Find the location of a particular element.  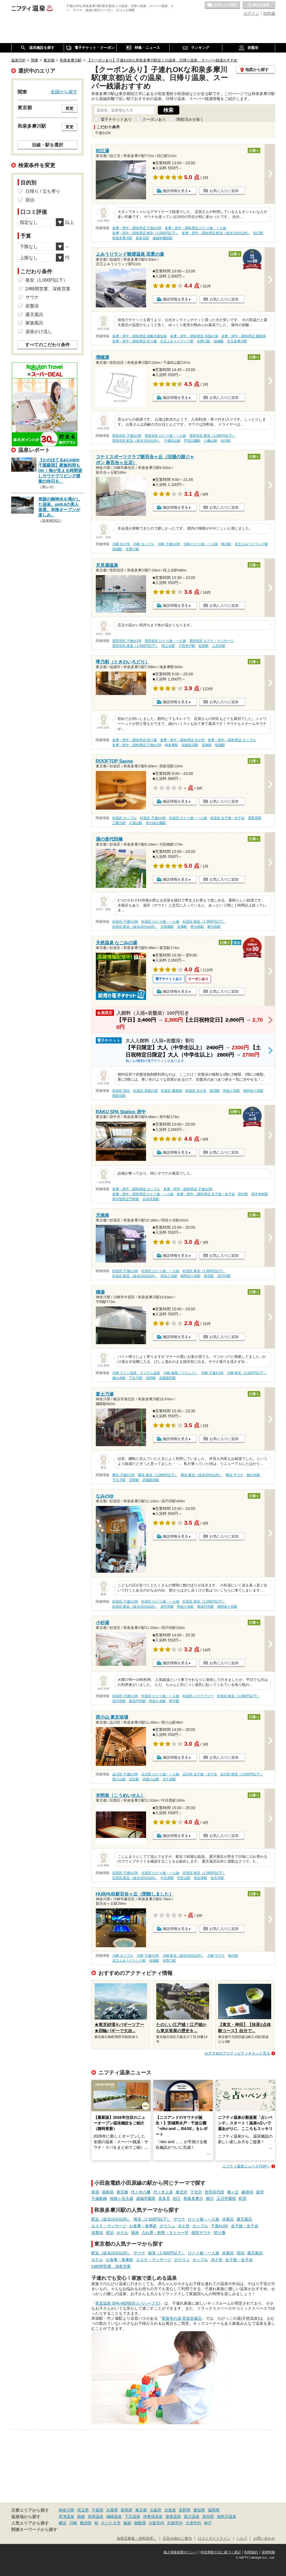

ID作成 is located at coordinates (269, 13).